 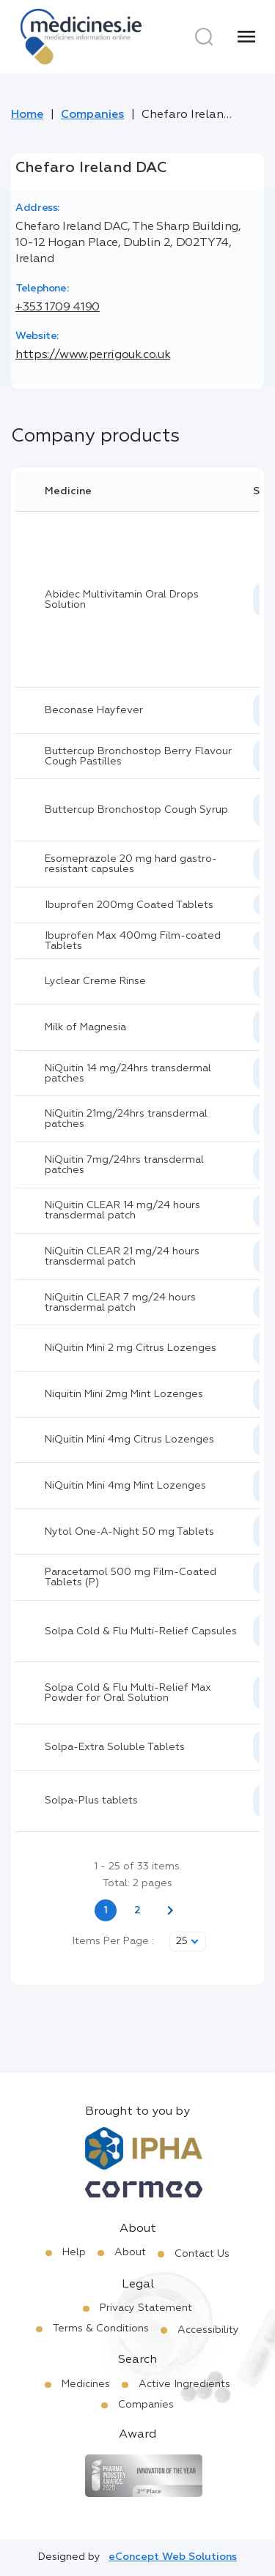 What do you see at coordinates (27, 115) in the screenshot?
I see `Home` at bounding box center [27, 115].